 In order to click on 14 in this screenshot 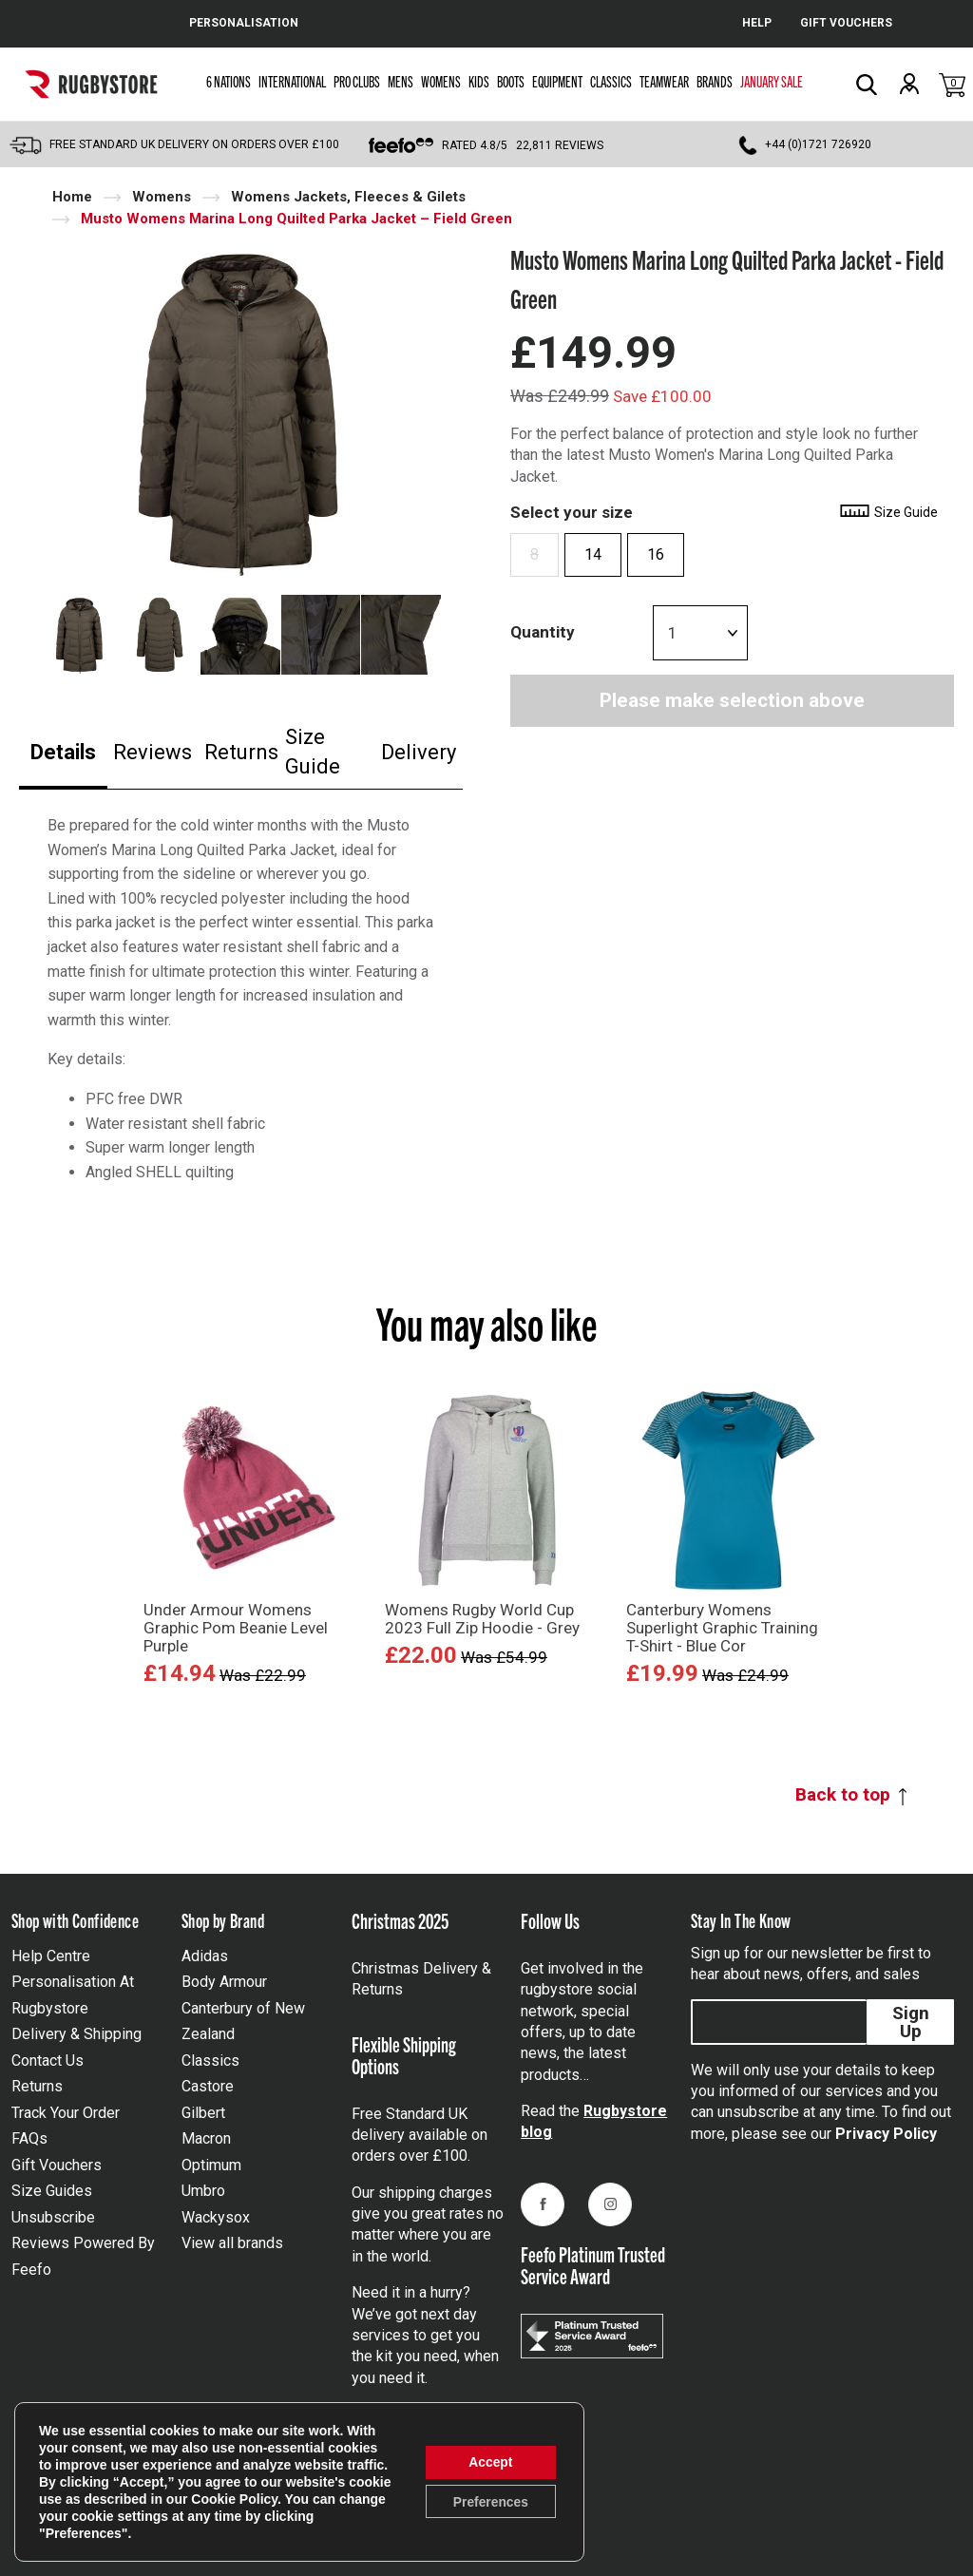, I will do `click(592, 554)`.